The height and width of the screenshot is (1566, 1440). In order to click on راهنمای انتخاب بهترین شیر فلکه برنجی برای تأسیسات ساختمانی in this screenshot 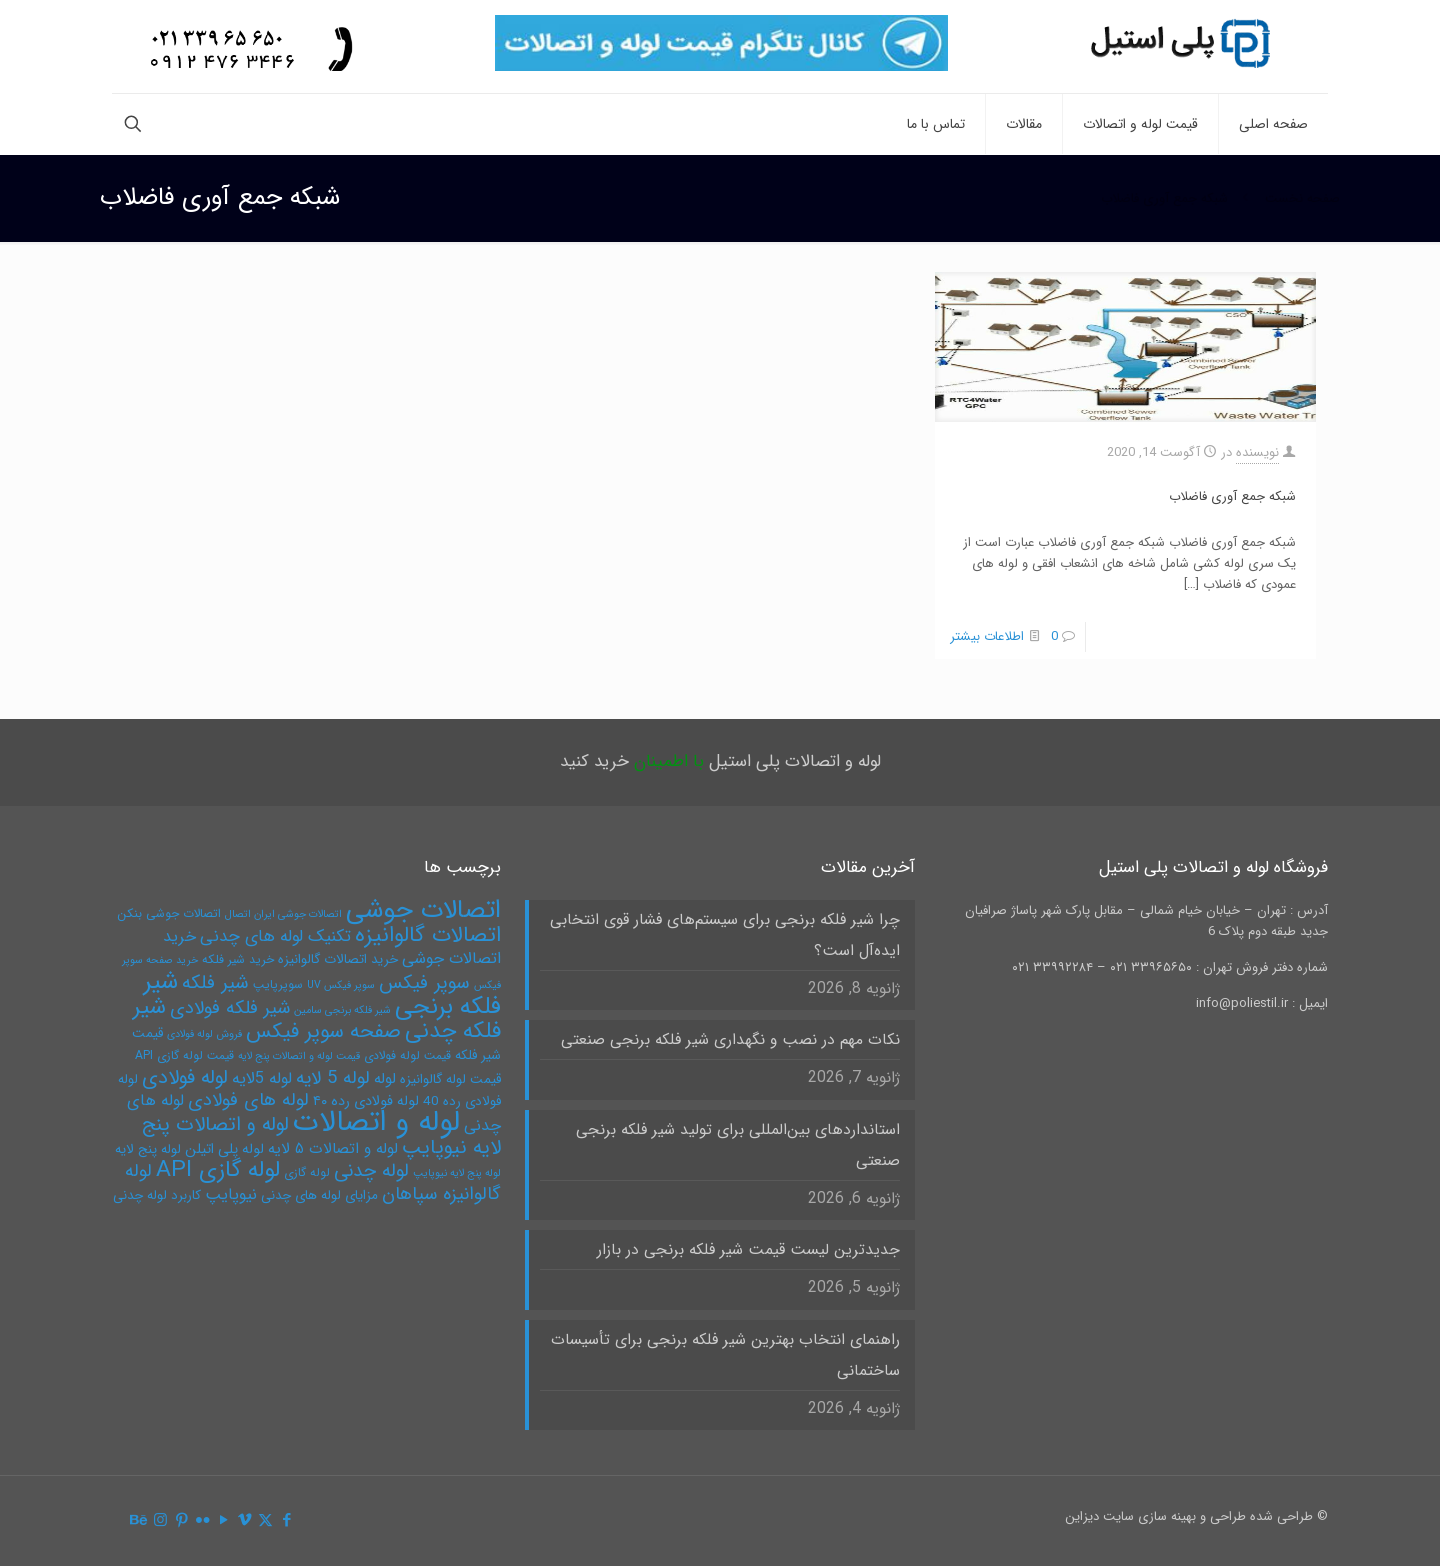, I will do `click(725, 1355)`.